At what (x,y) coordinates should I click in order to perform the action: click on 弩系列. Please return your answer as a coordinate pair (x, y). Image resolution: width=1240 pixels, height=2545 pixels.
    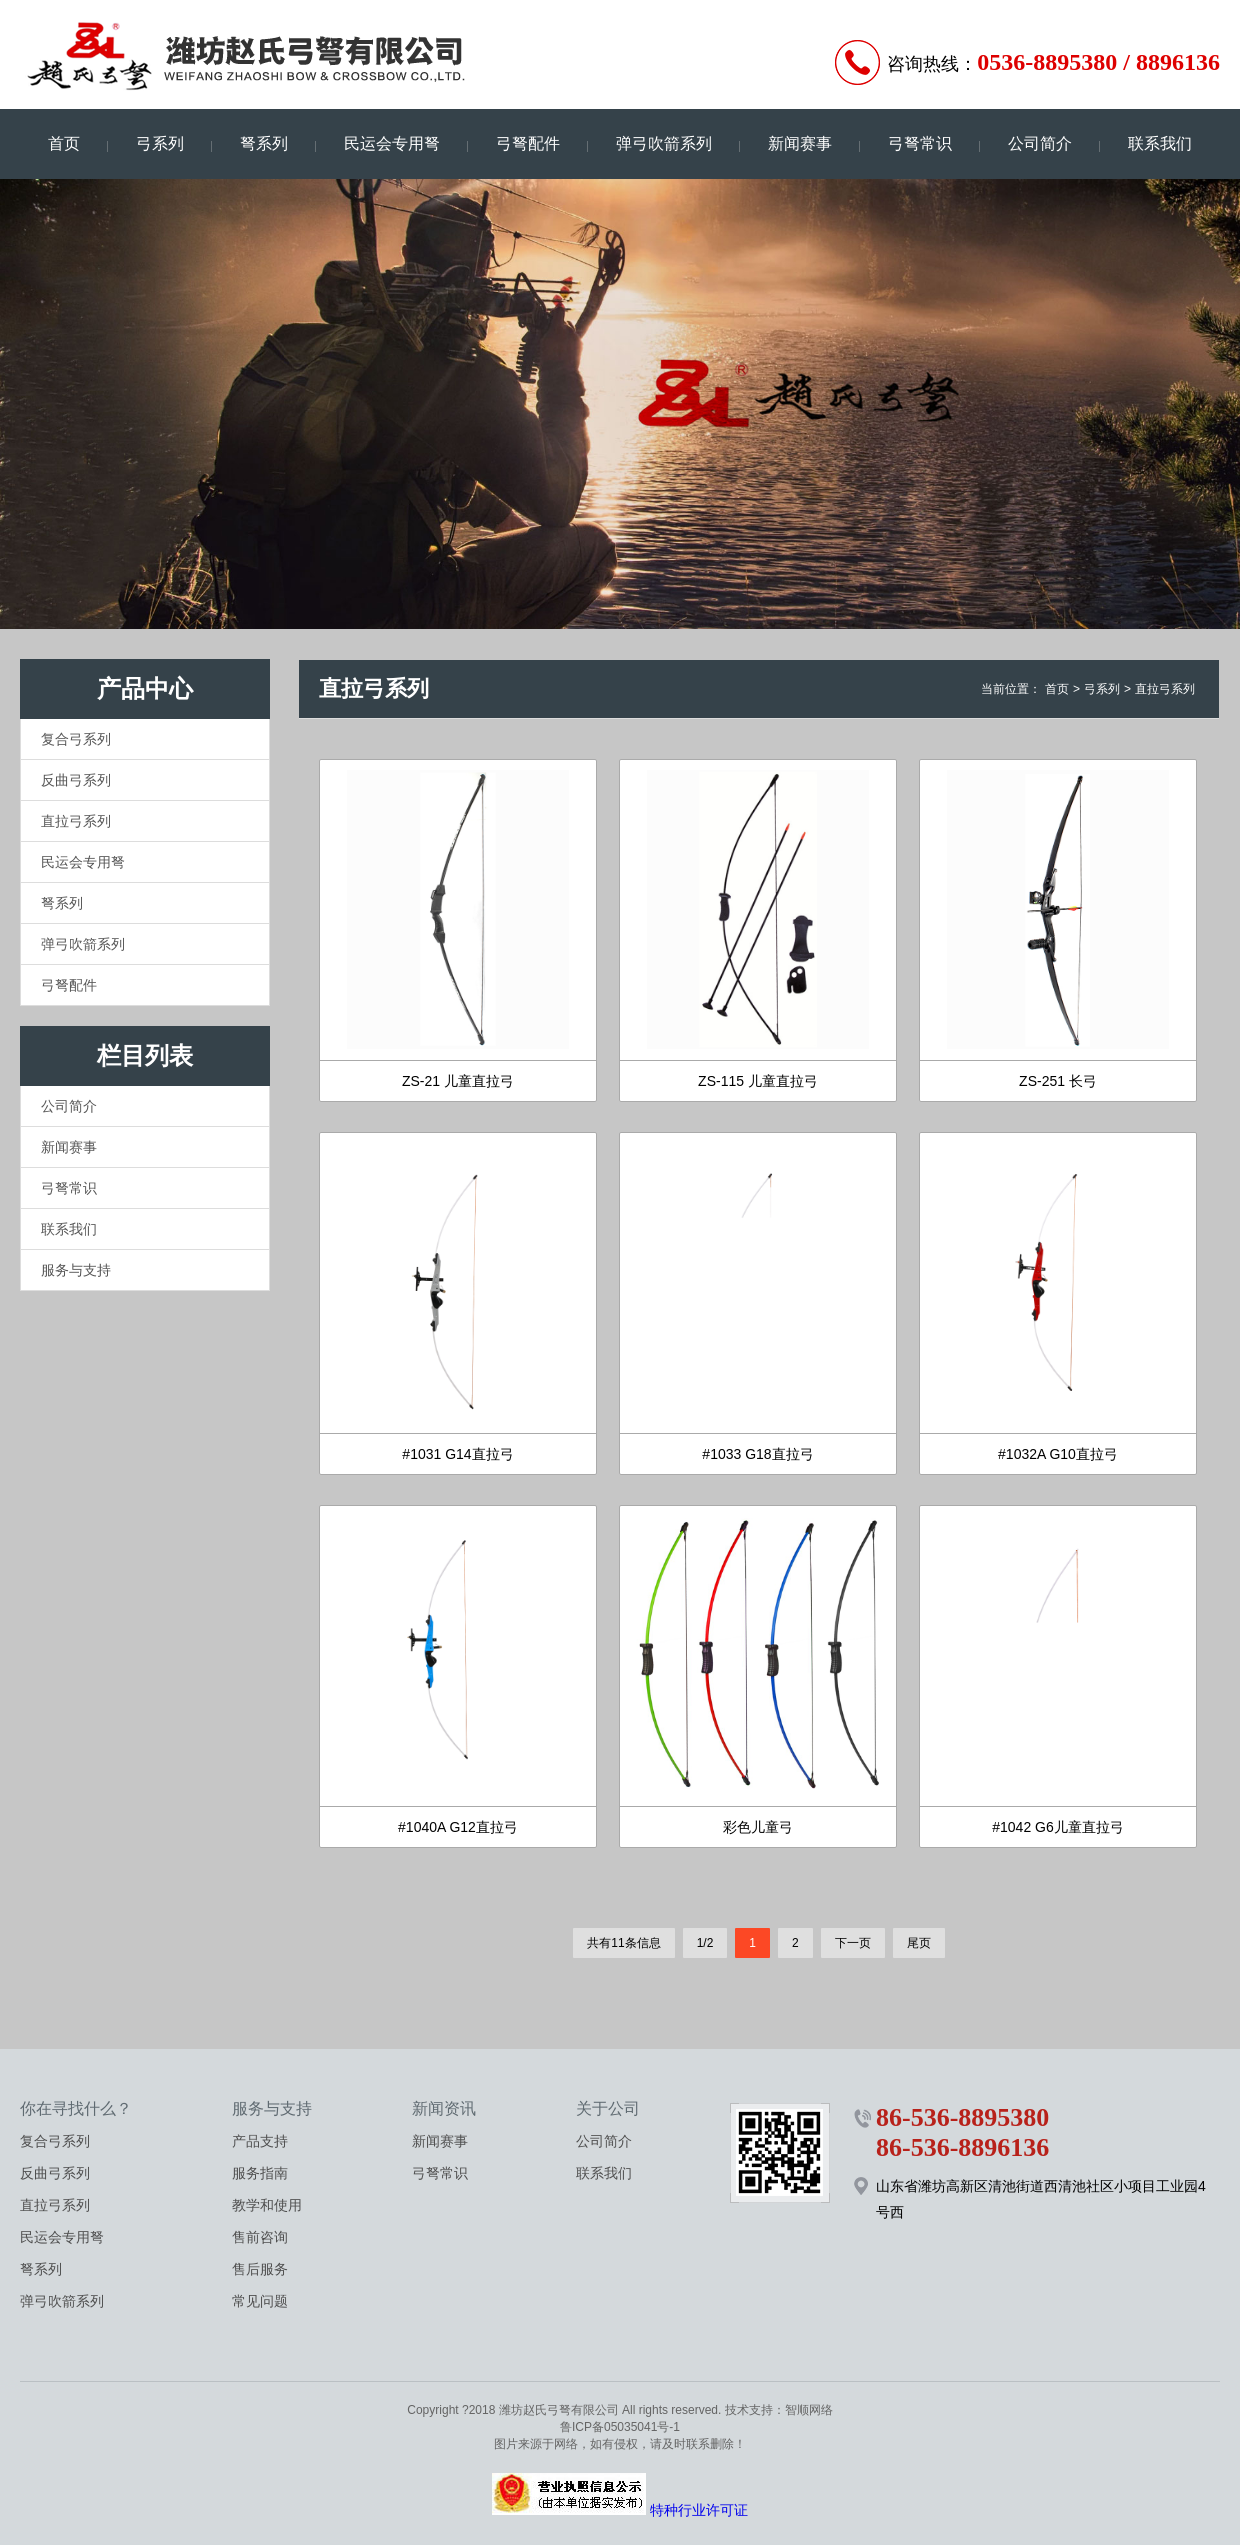
    Looking at the image, I should click on (264, 143).